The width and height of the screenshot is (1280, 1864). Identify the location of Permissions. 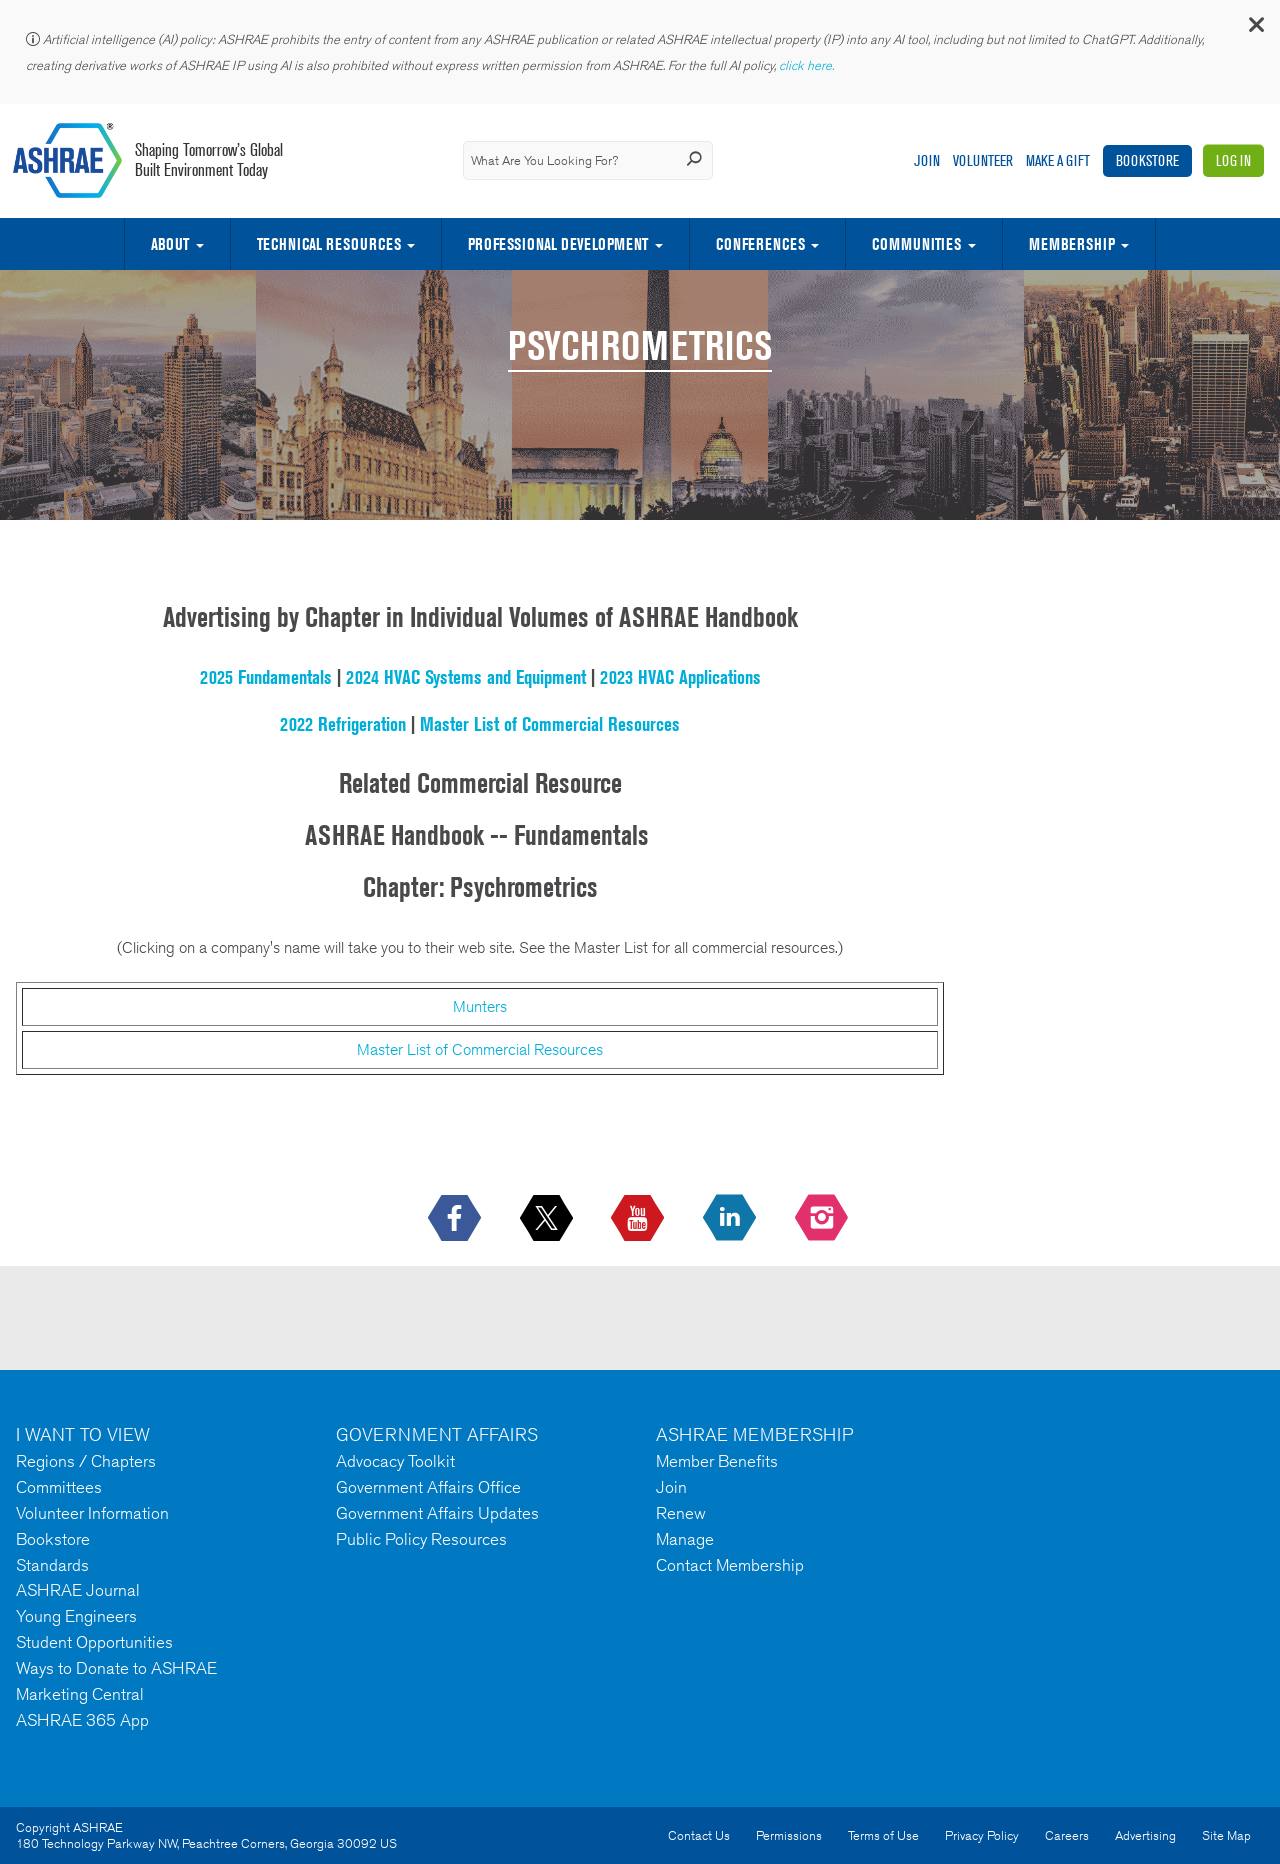
(789, 1835).